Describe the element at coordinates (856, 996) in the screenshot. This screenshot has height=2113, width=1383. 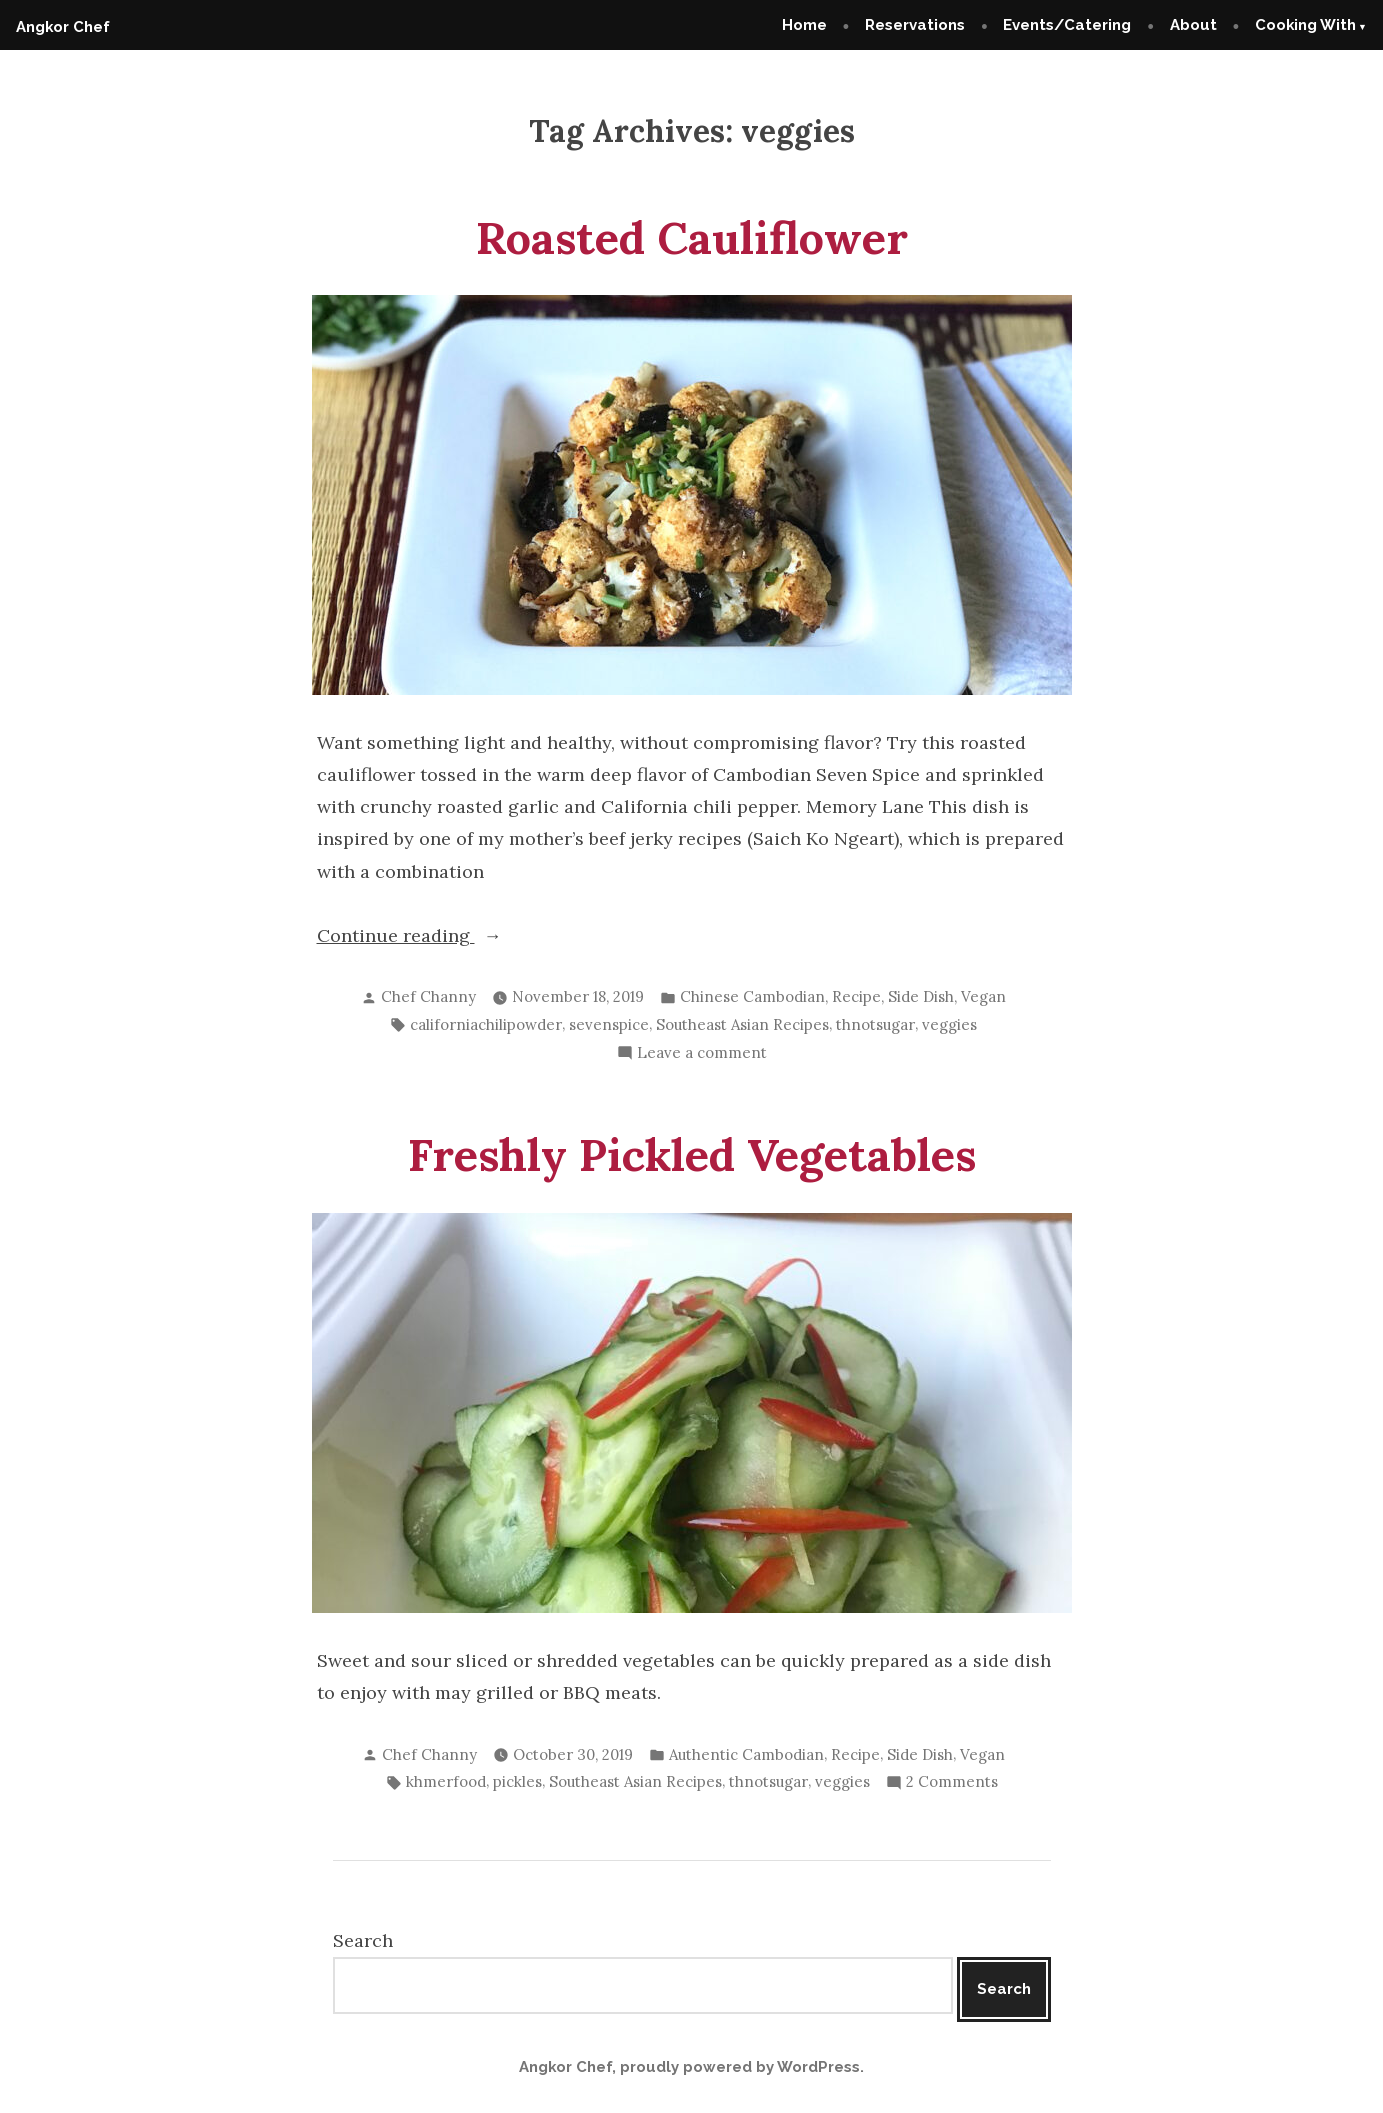
I see `Recipe` at that location.